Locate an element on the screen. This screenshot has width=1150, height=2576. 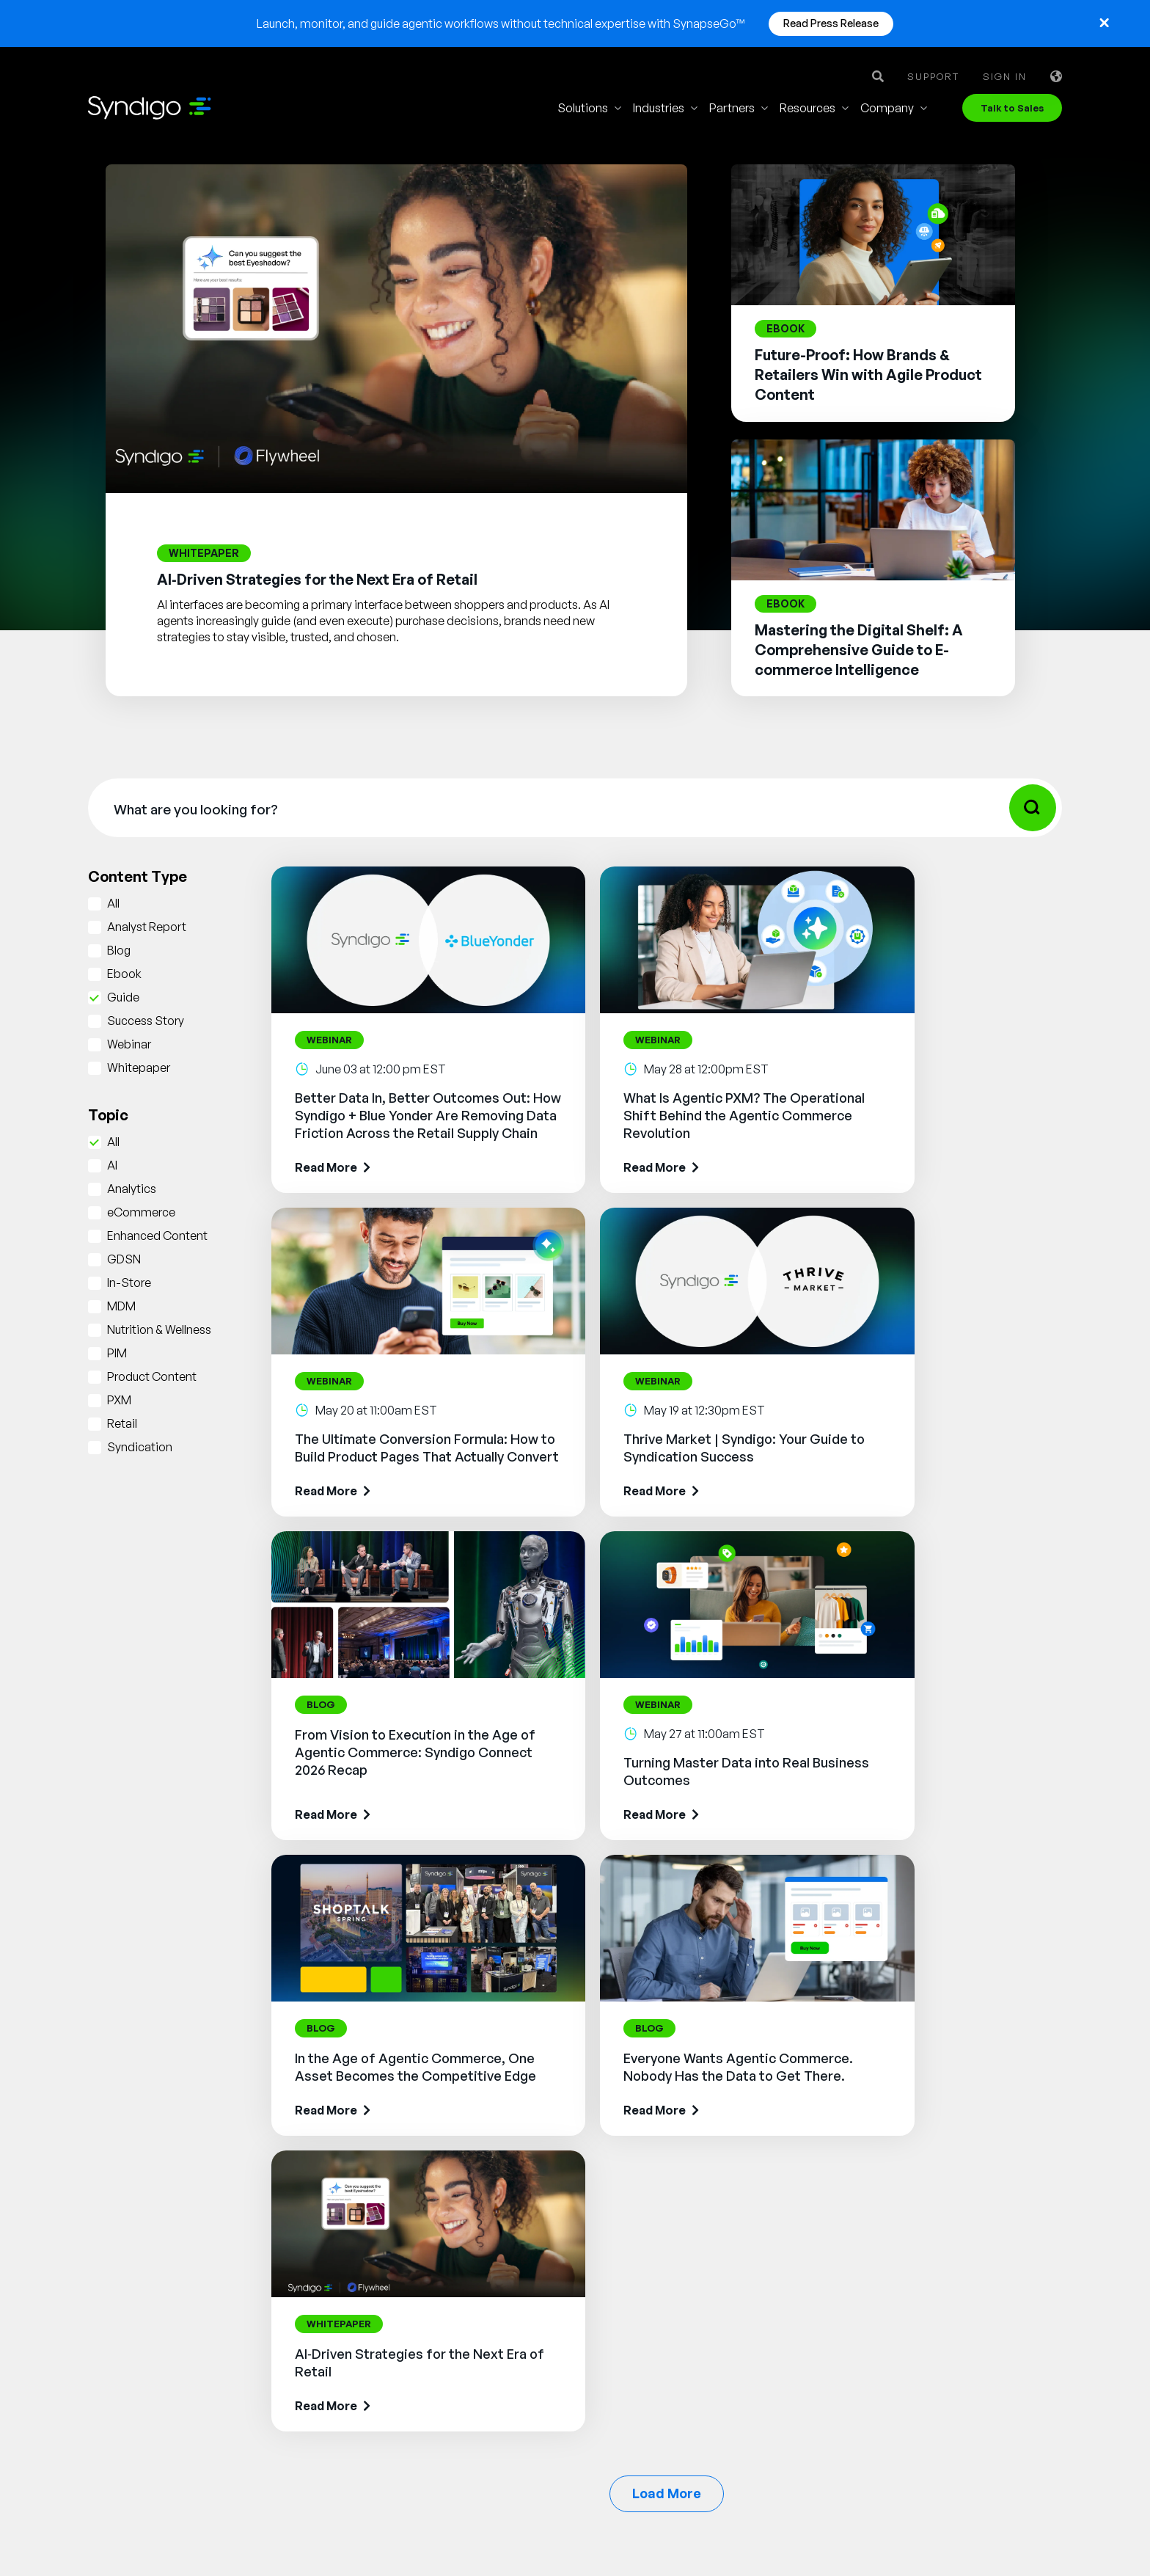
Contact Us is located at coordinates (840, 2344).